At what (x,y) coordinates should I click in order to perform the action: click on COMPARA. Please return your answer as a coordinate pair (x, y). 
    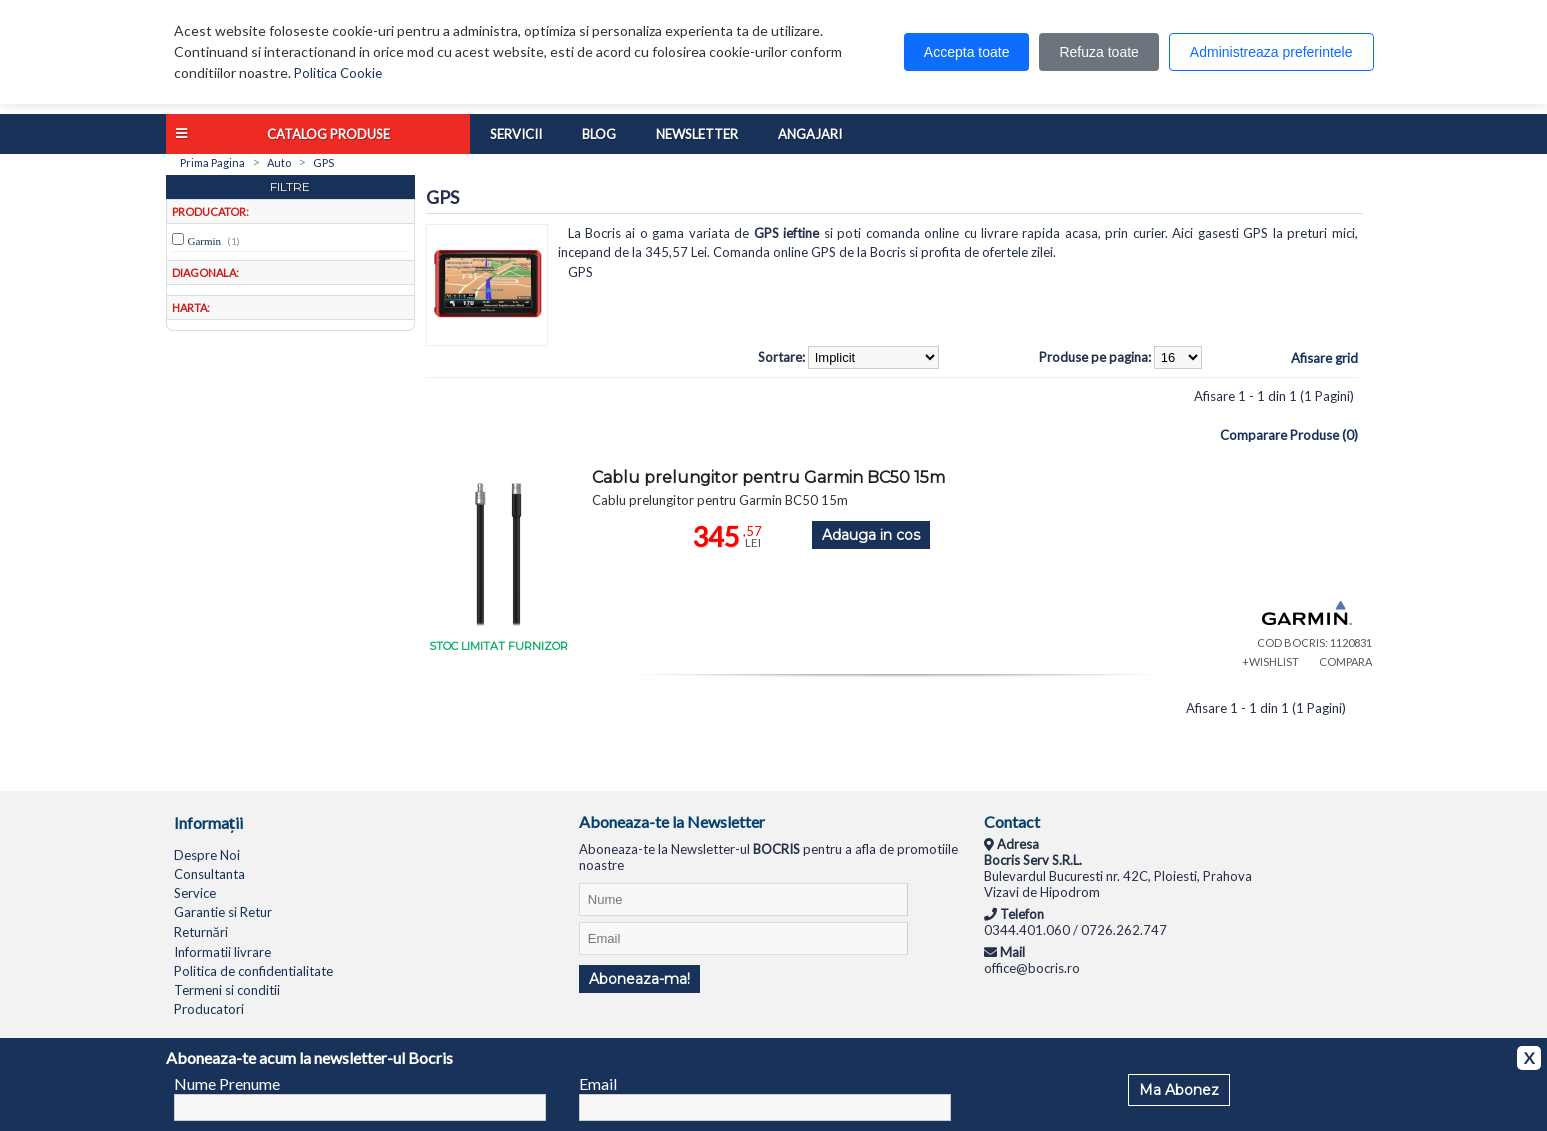
    Looking at the image, I should click on (1345, 661).